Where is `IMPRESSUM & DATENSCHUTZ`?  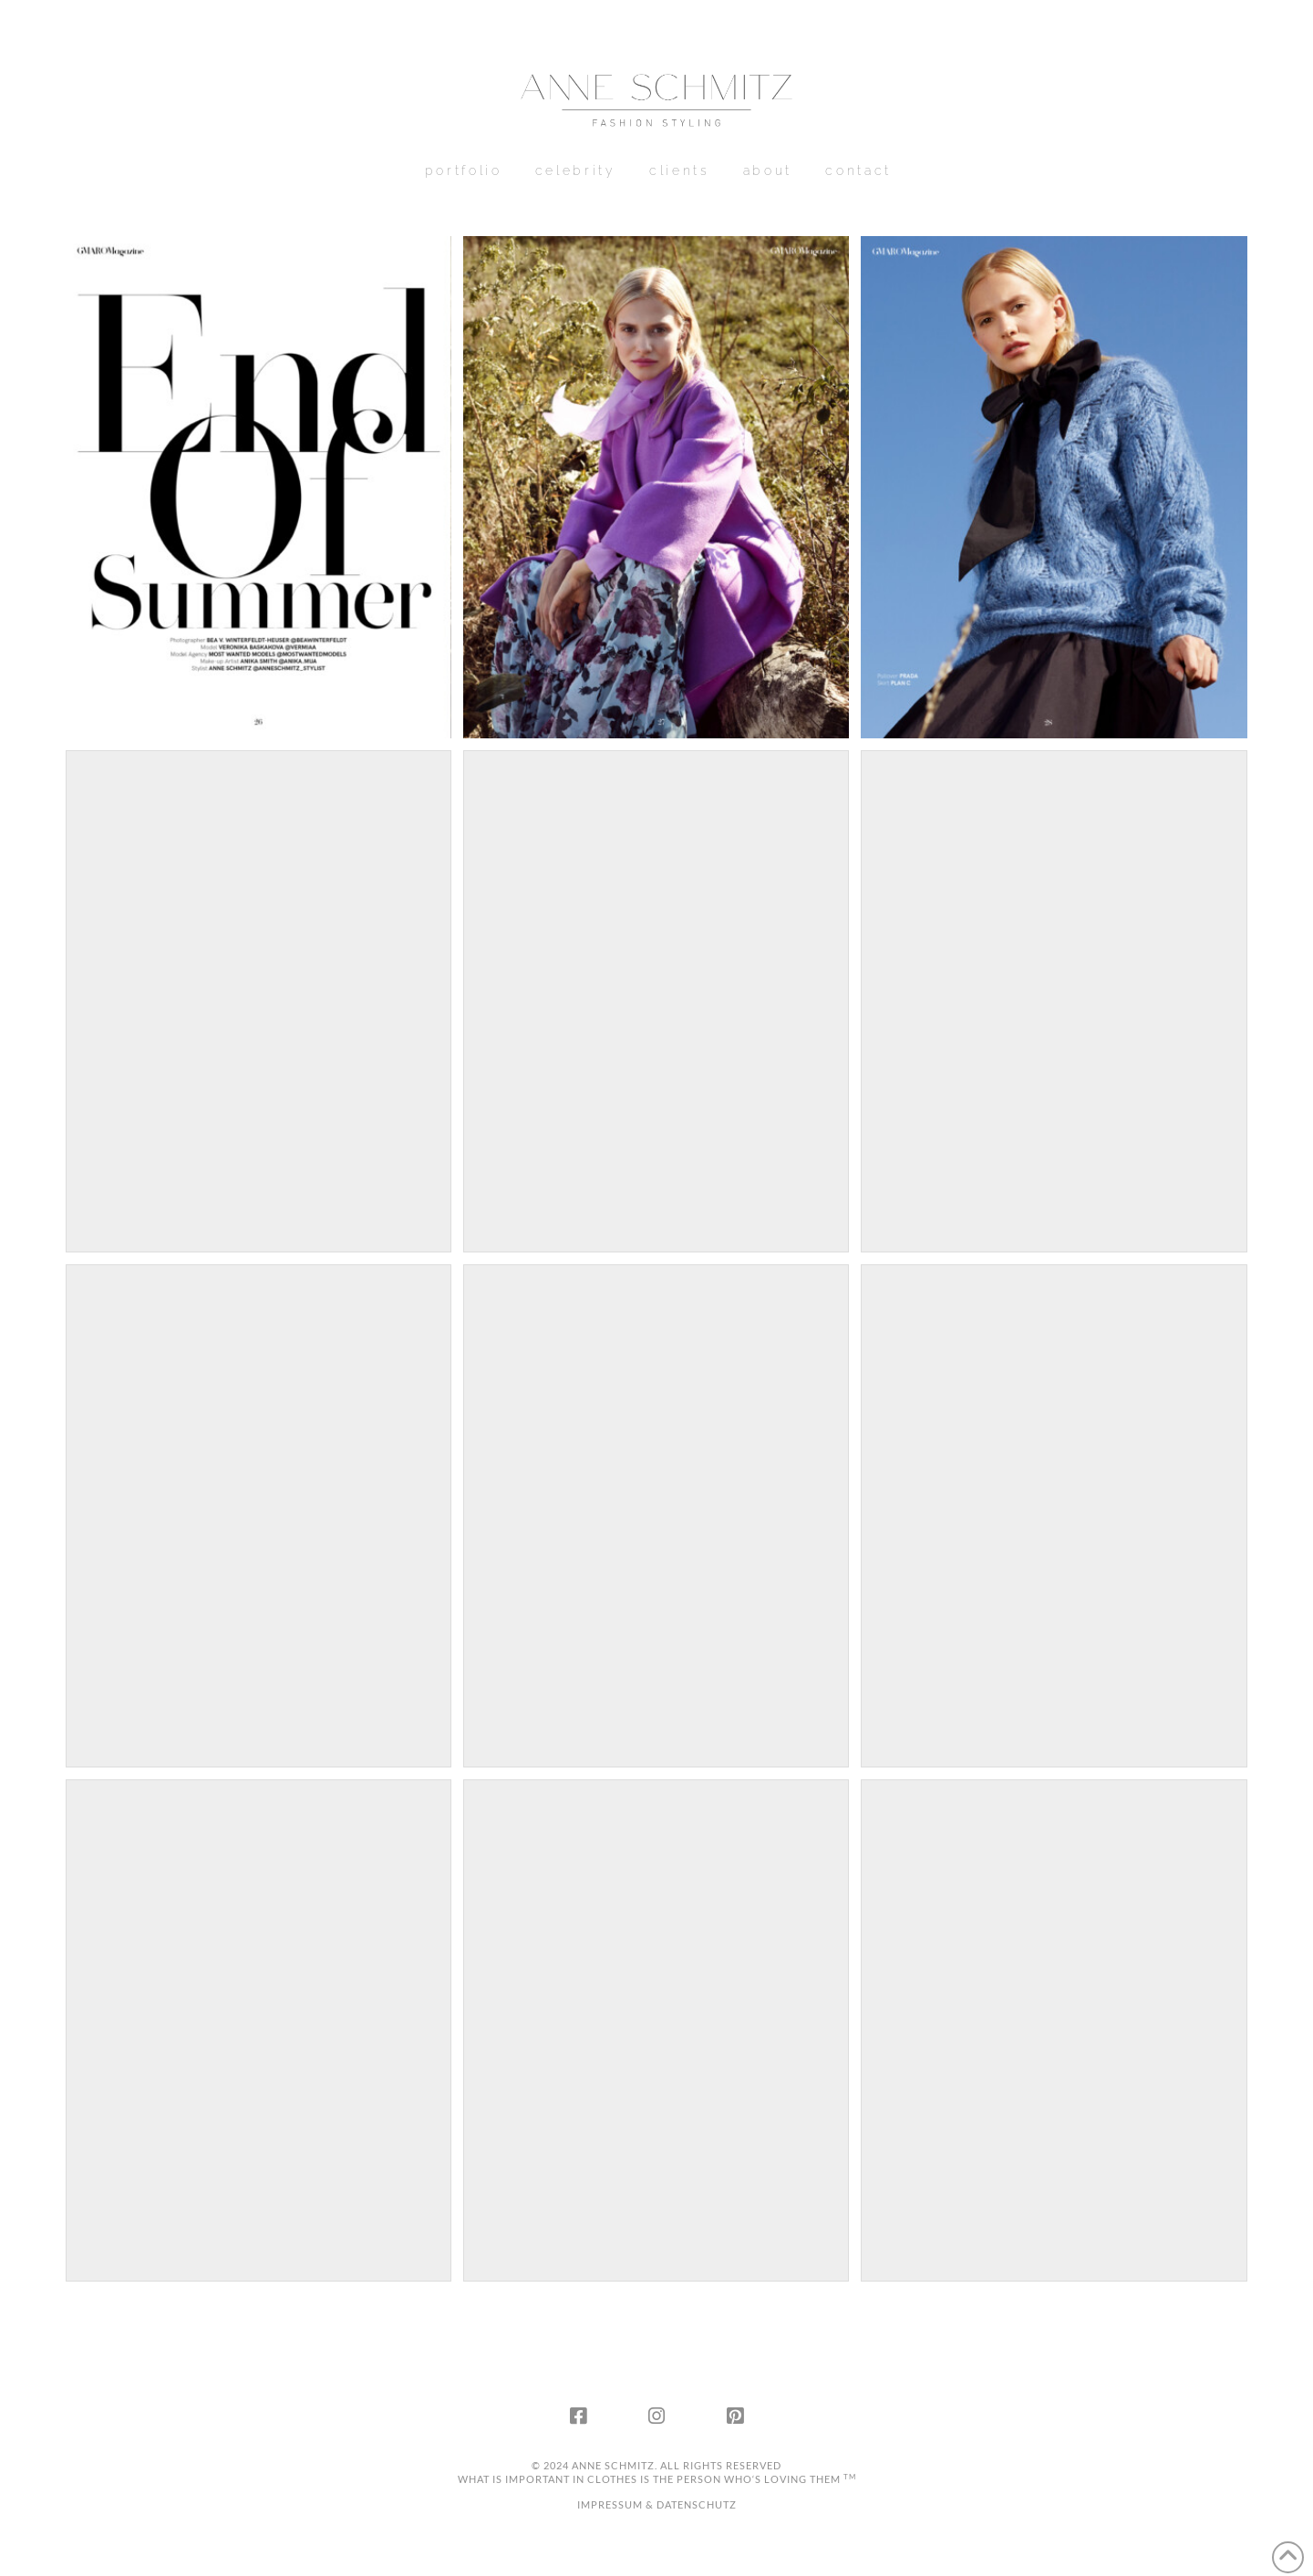 IMPRESSUM & DATENSCHUTZ is located at coordinates (657, 2504).